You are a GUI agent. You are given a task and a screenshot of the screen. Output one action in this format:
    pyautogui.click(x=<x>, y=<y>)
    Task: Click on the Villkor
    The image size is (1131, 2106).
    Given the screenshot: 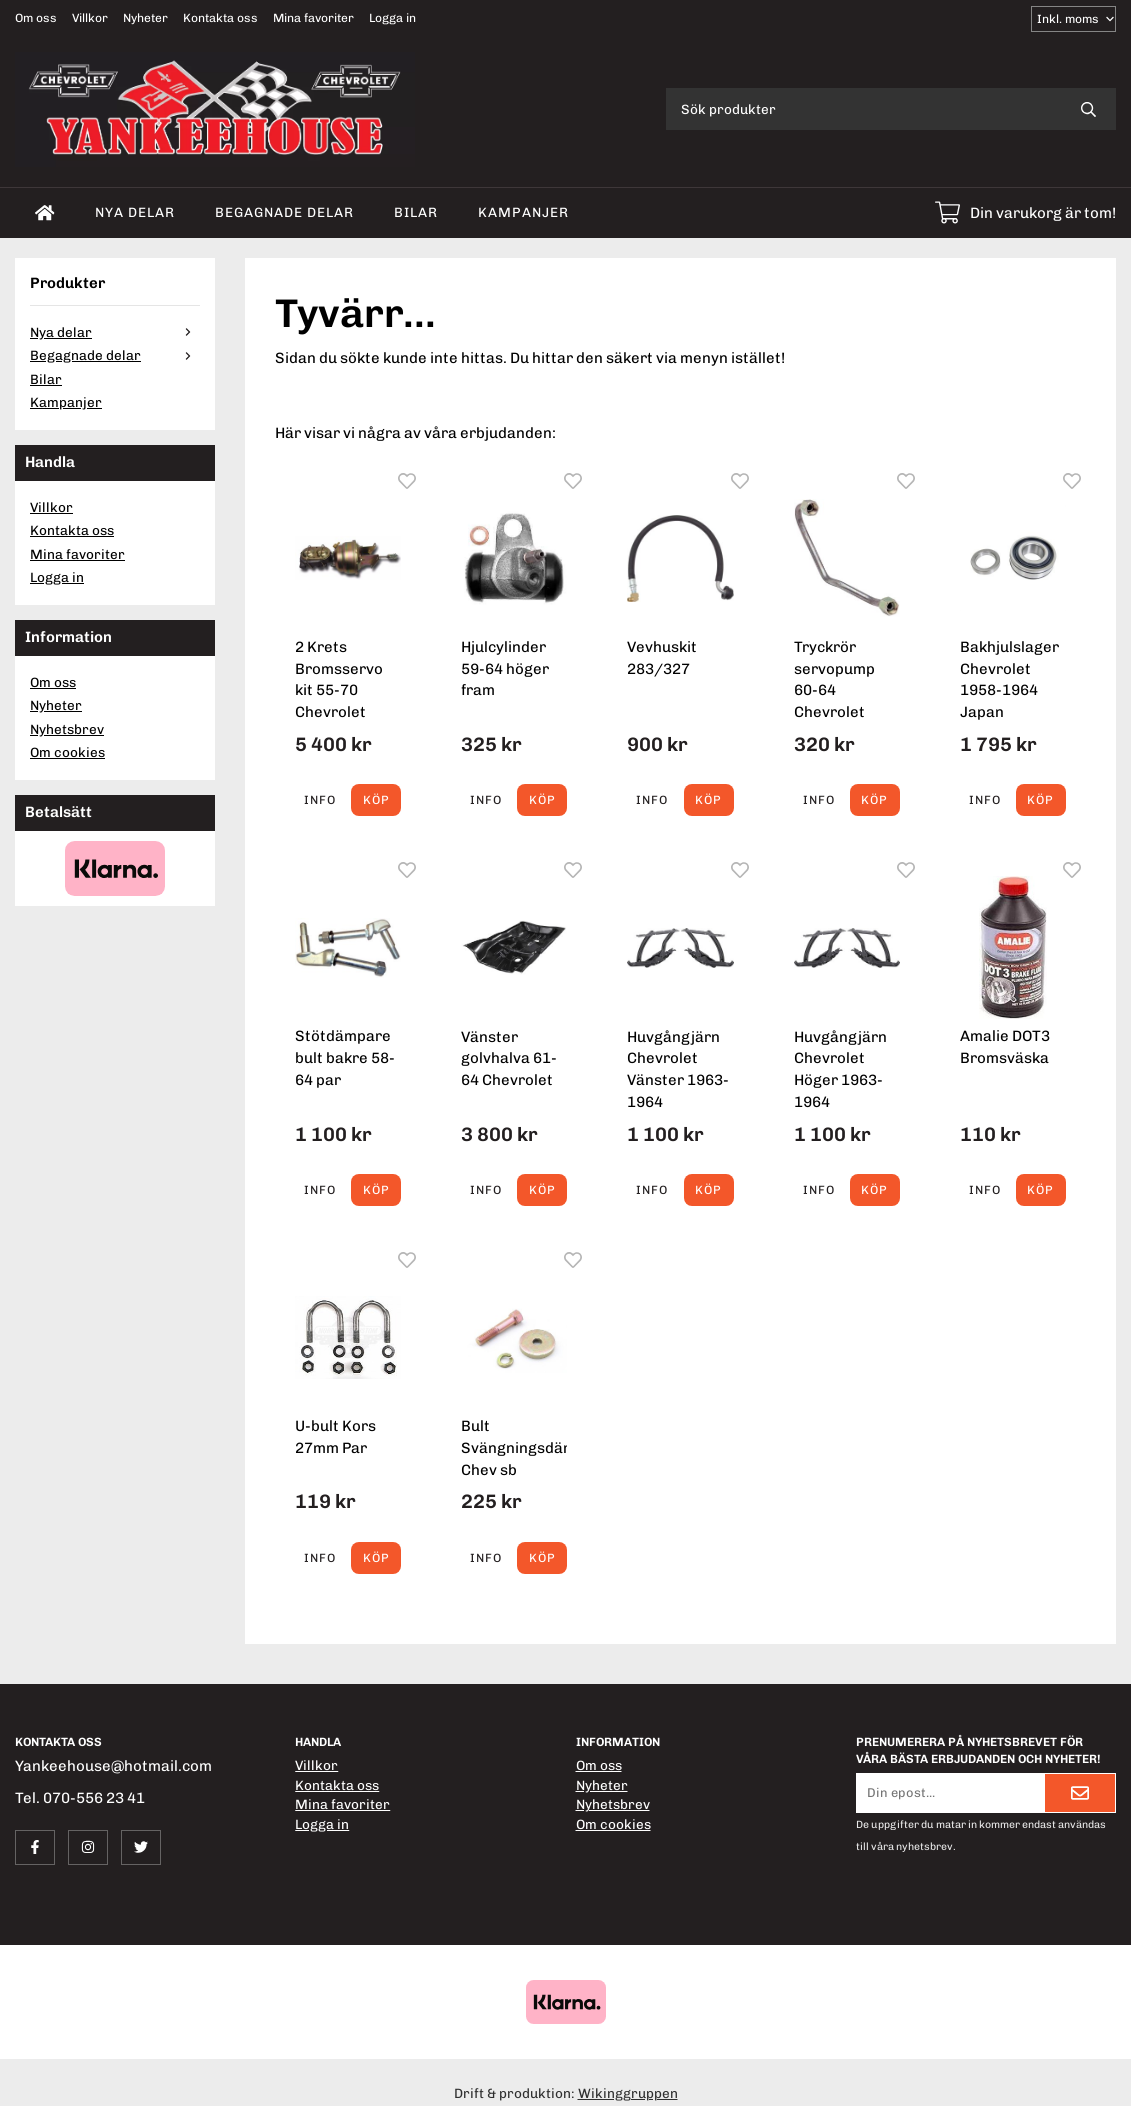 What is the action you would take?
    pyautogui.click(x=90, y=18)
    